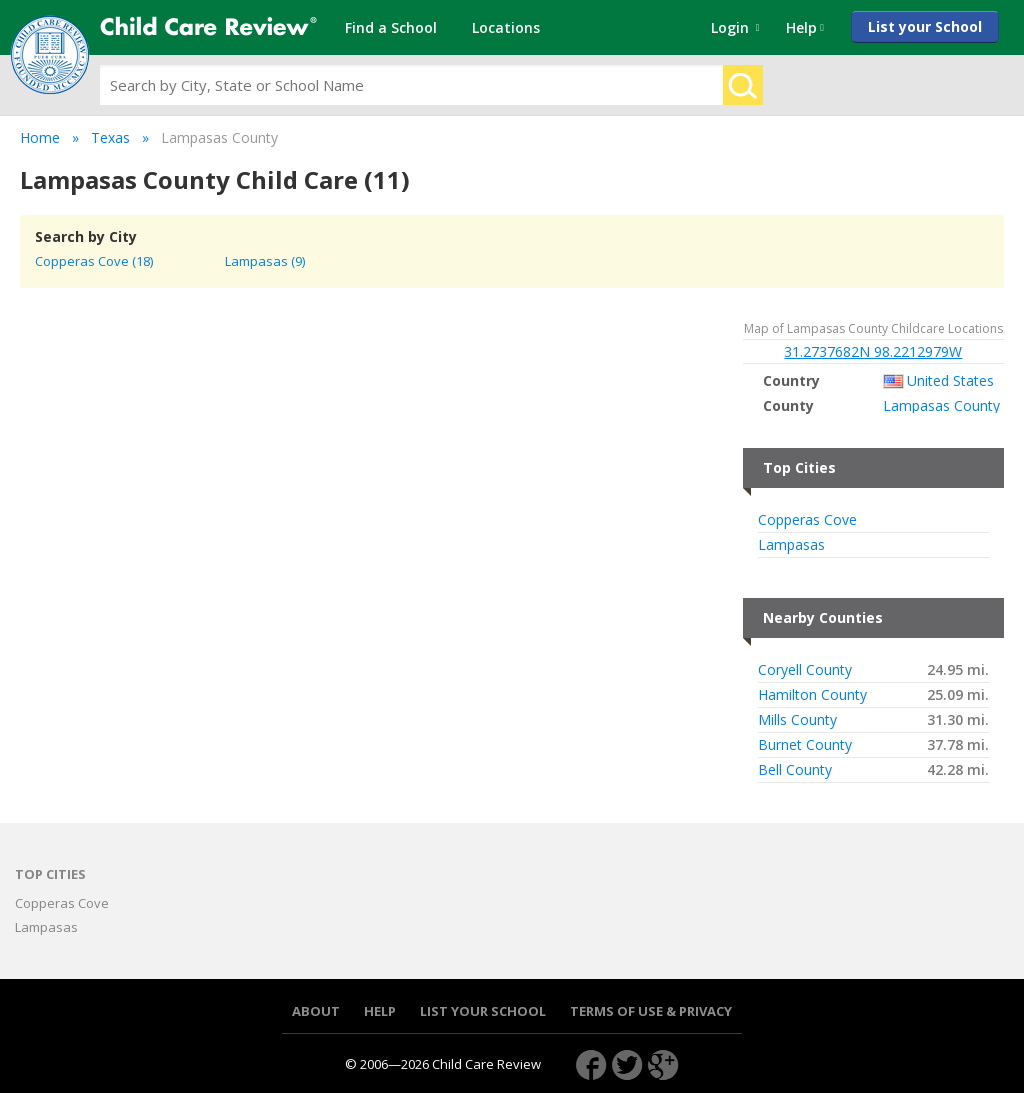 This screenshot has height=1093, width=1024. What do you see at coordinates (94, 261) in the screenshot?
I see `Copperas Cove (18)` at bounding box center [94, 261].